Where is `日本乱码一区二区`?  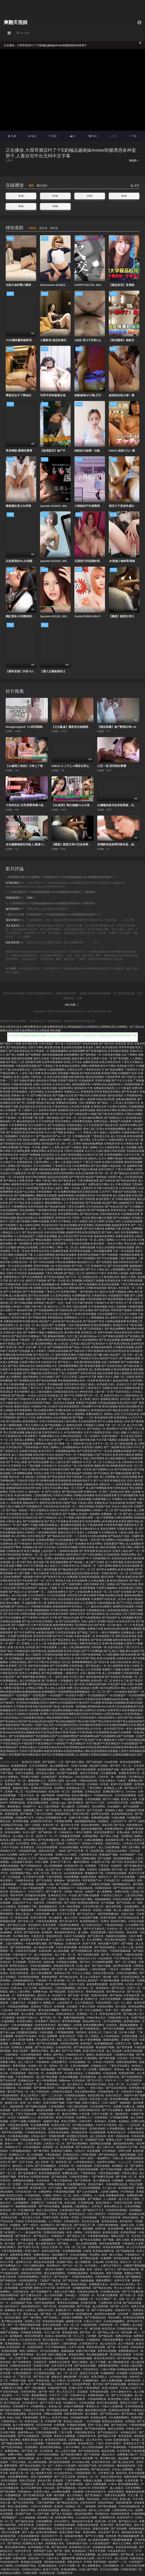 日本乱码一区二区 is located at coordinates (70, 2518).